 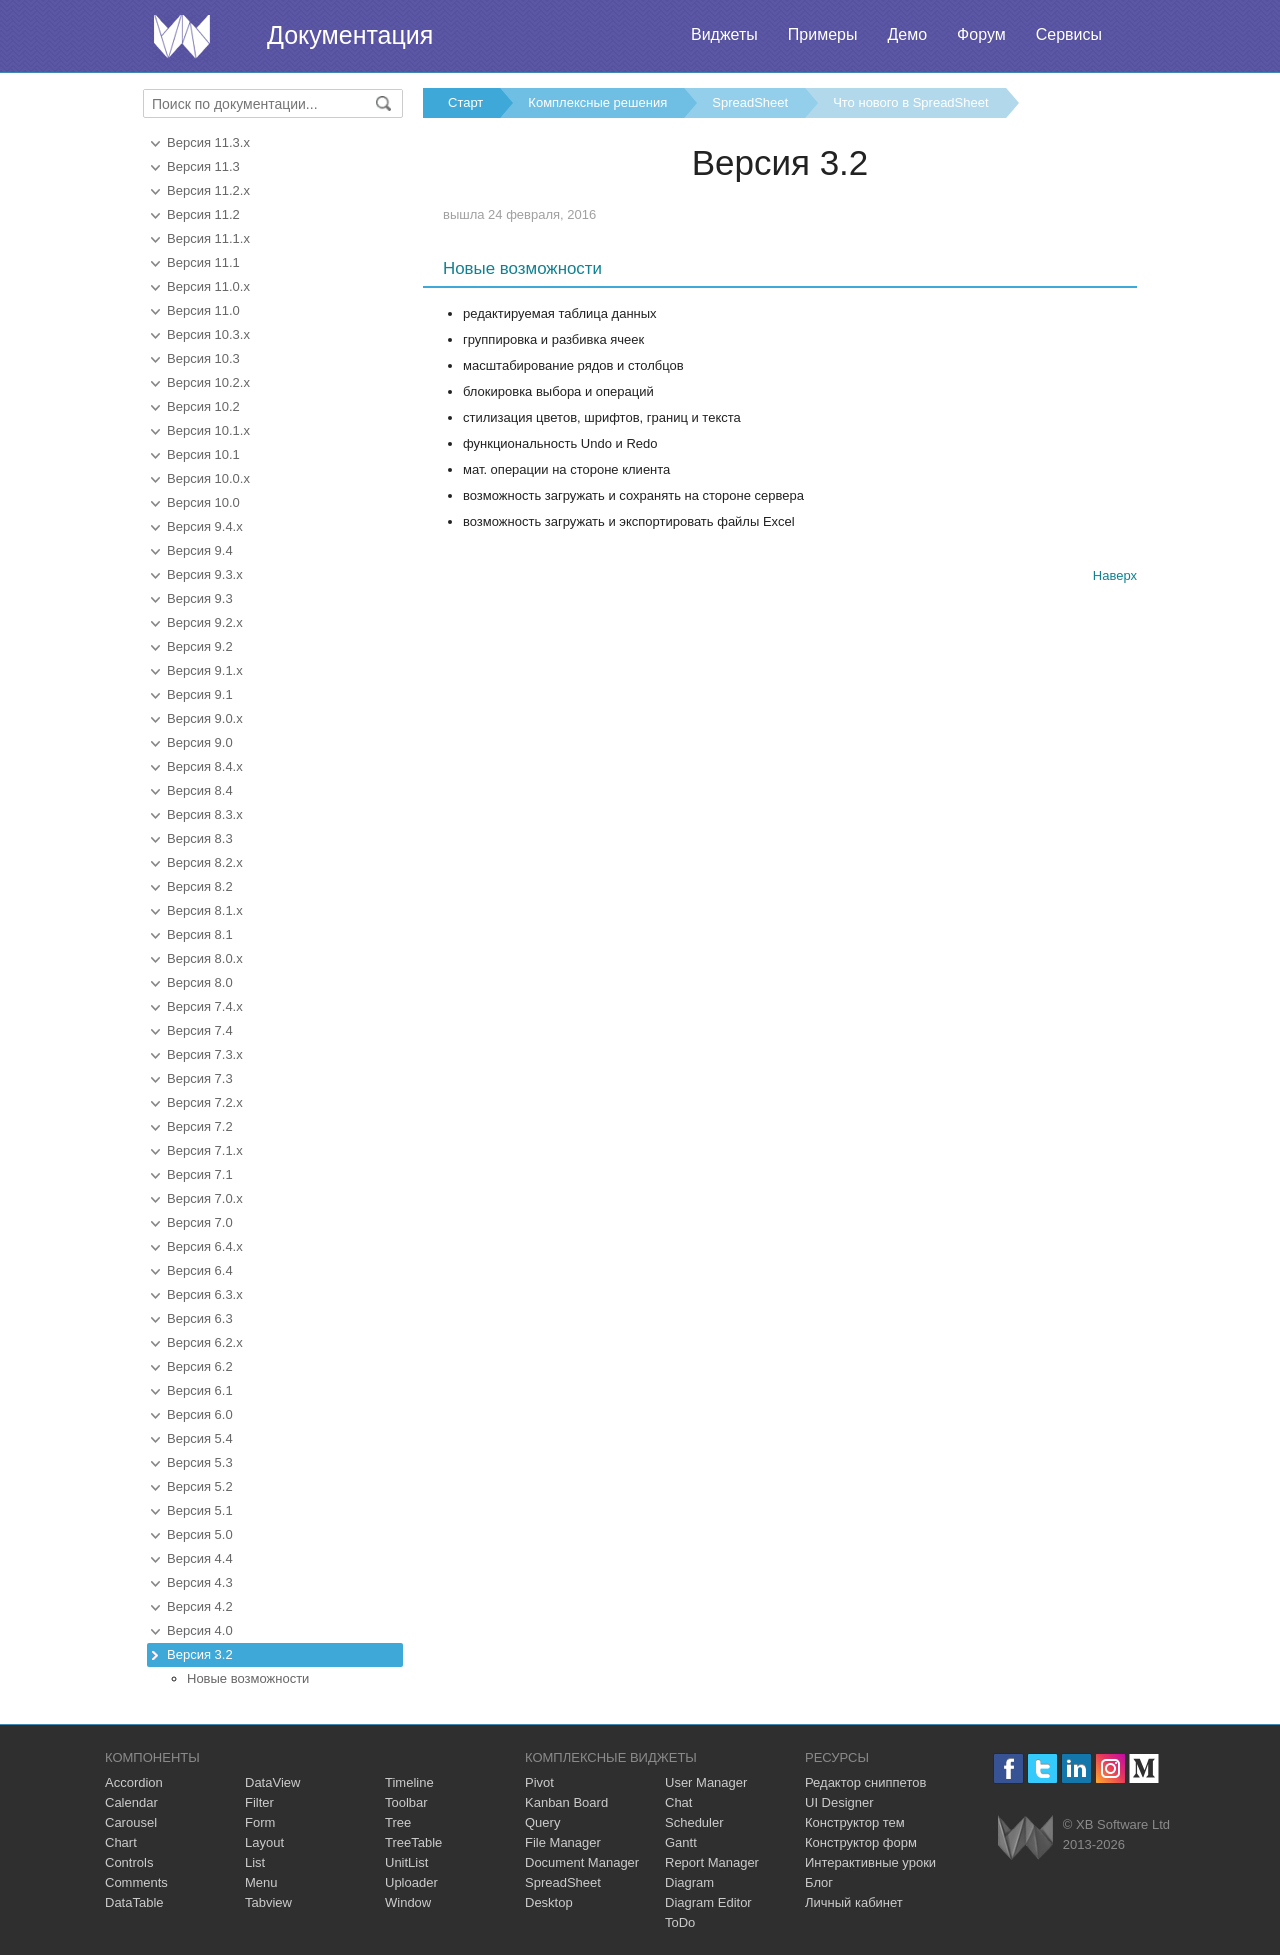 I want to click on DataView, so click(x=272, y=1782).